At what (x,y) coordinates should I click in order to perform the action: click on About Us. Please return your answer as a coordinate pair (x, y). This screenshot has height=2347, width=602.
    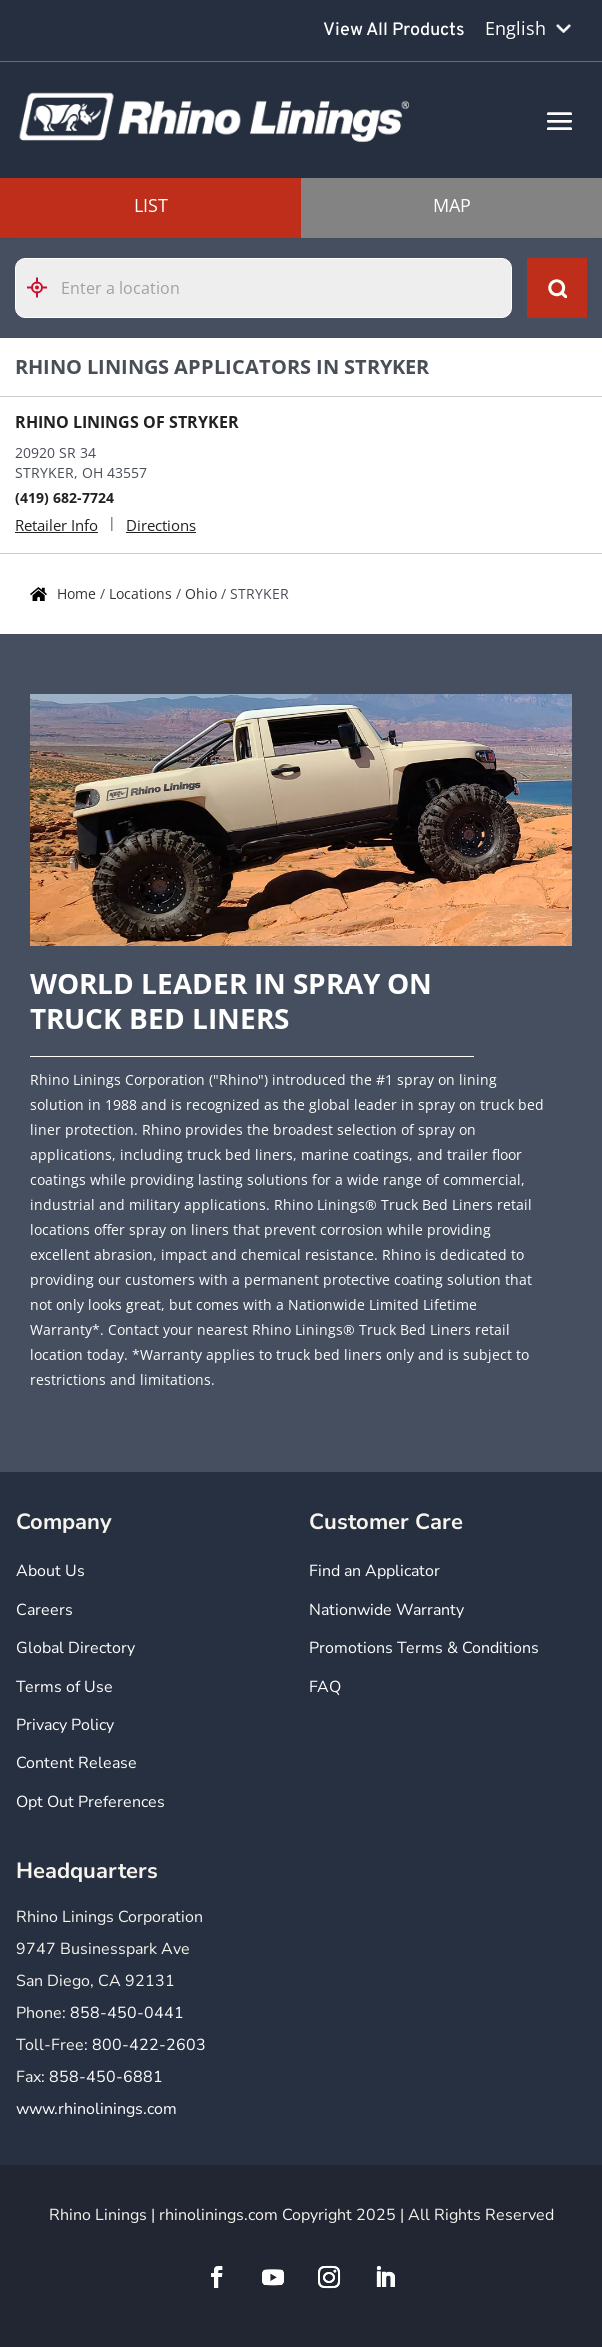
    Looking at the image, I should click on (50, 1571).